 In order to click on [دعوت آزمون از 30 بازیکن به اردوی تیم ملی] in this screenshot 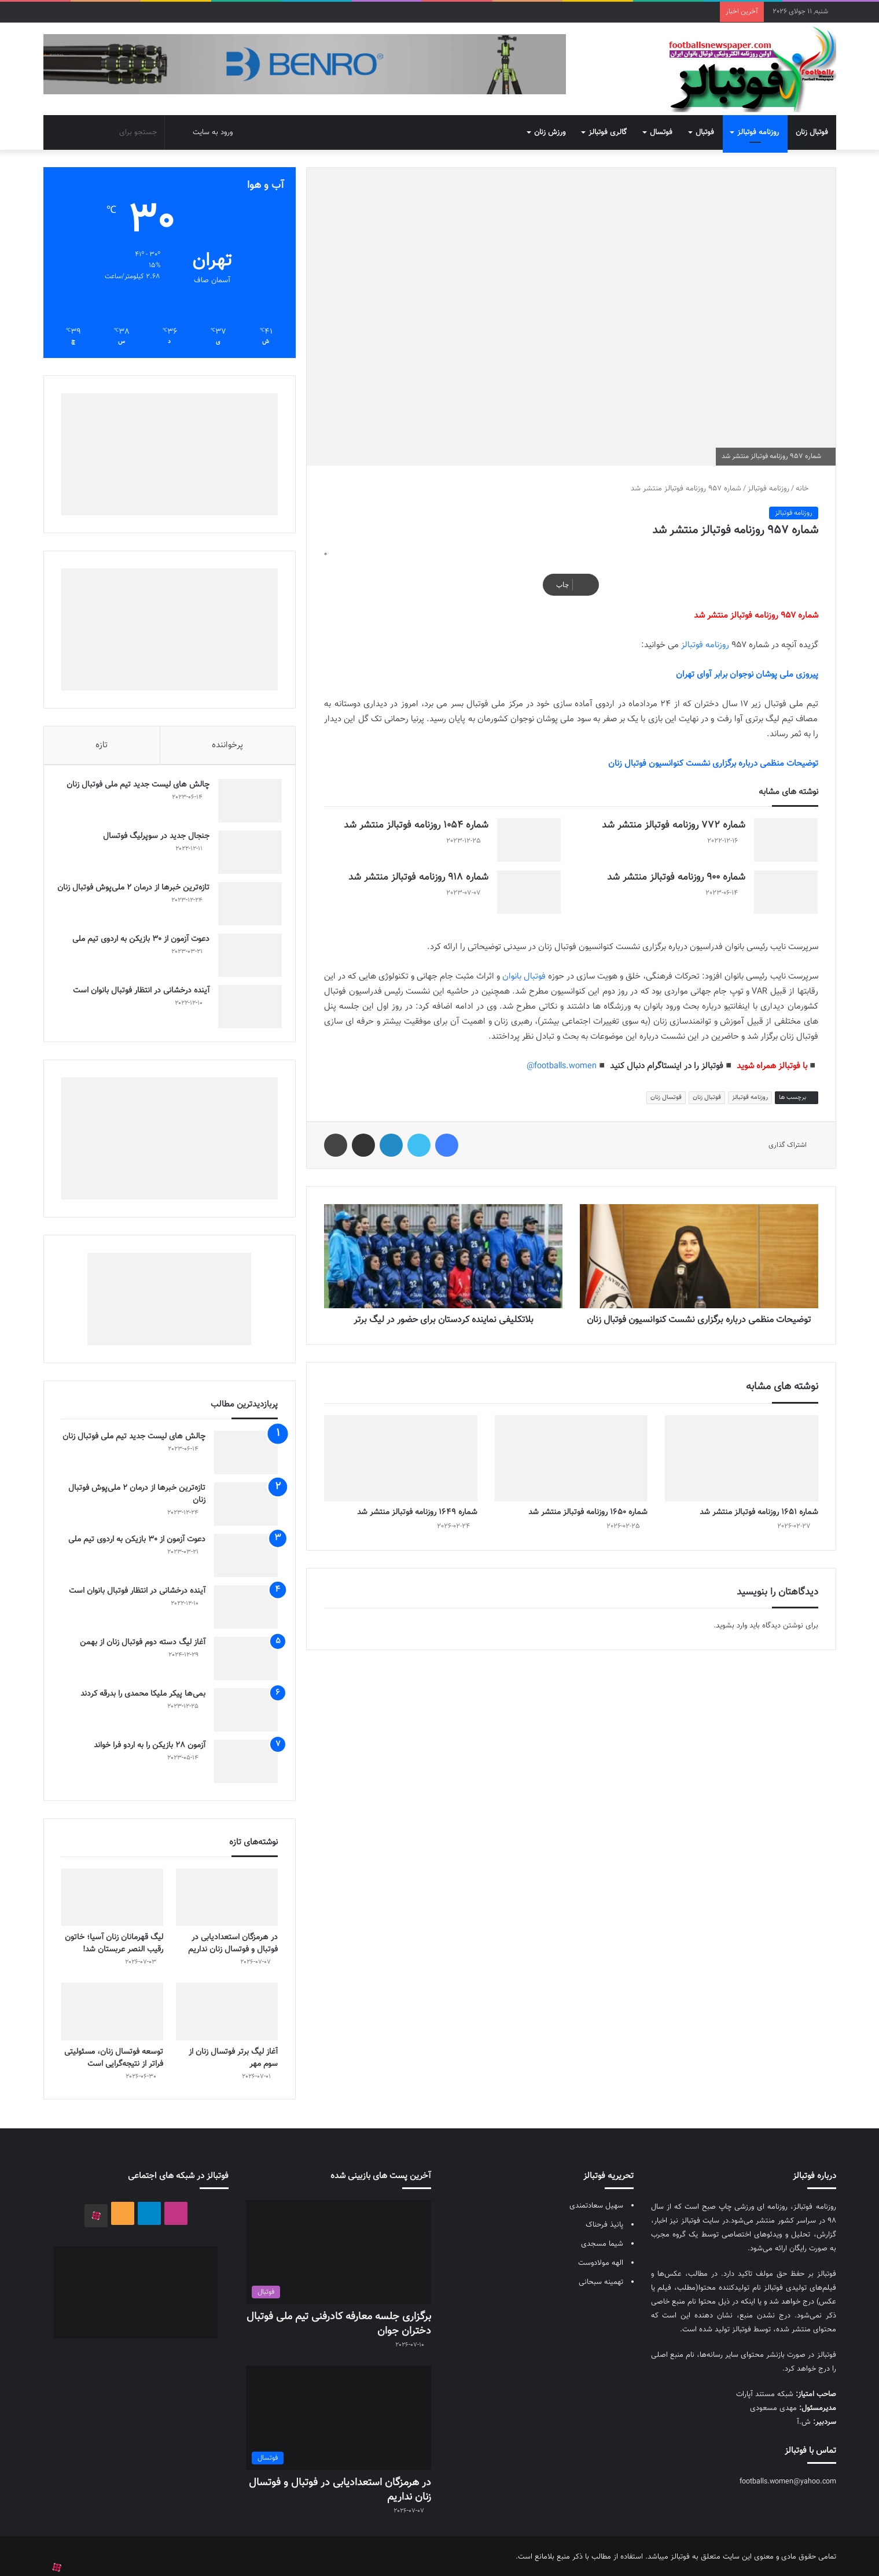, I will do `click(246, 949)`.